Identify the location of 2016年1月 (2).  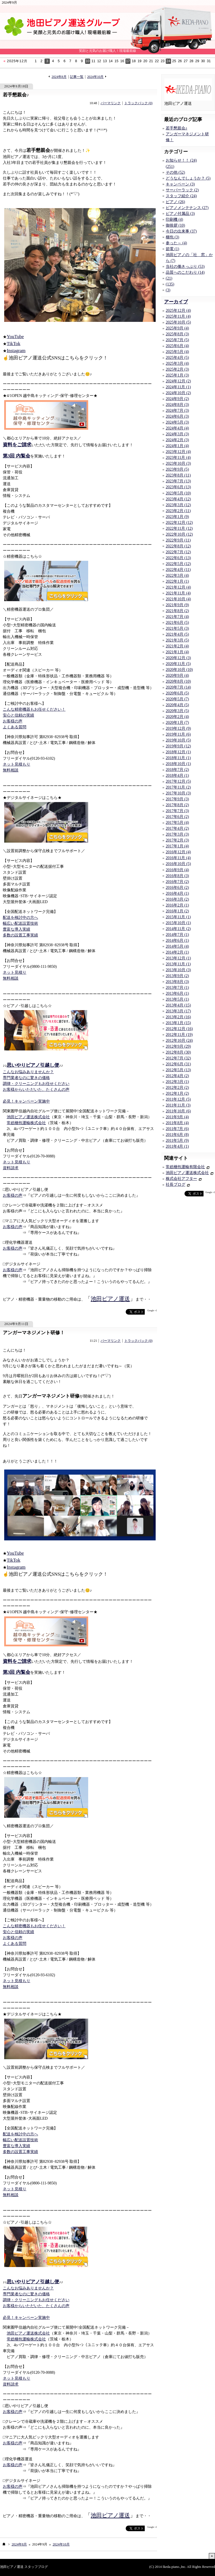
(177, 911).